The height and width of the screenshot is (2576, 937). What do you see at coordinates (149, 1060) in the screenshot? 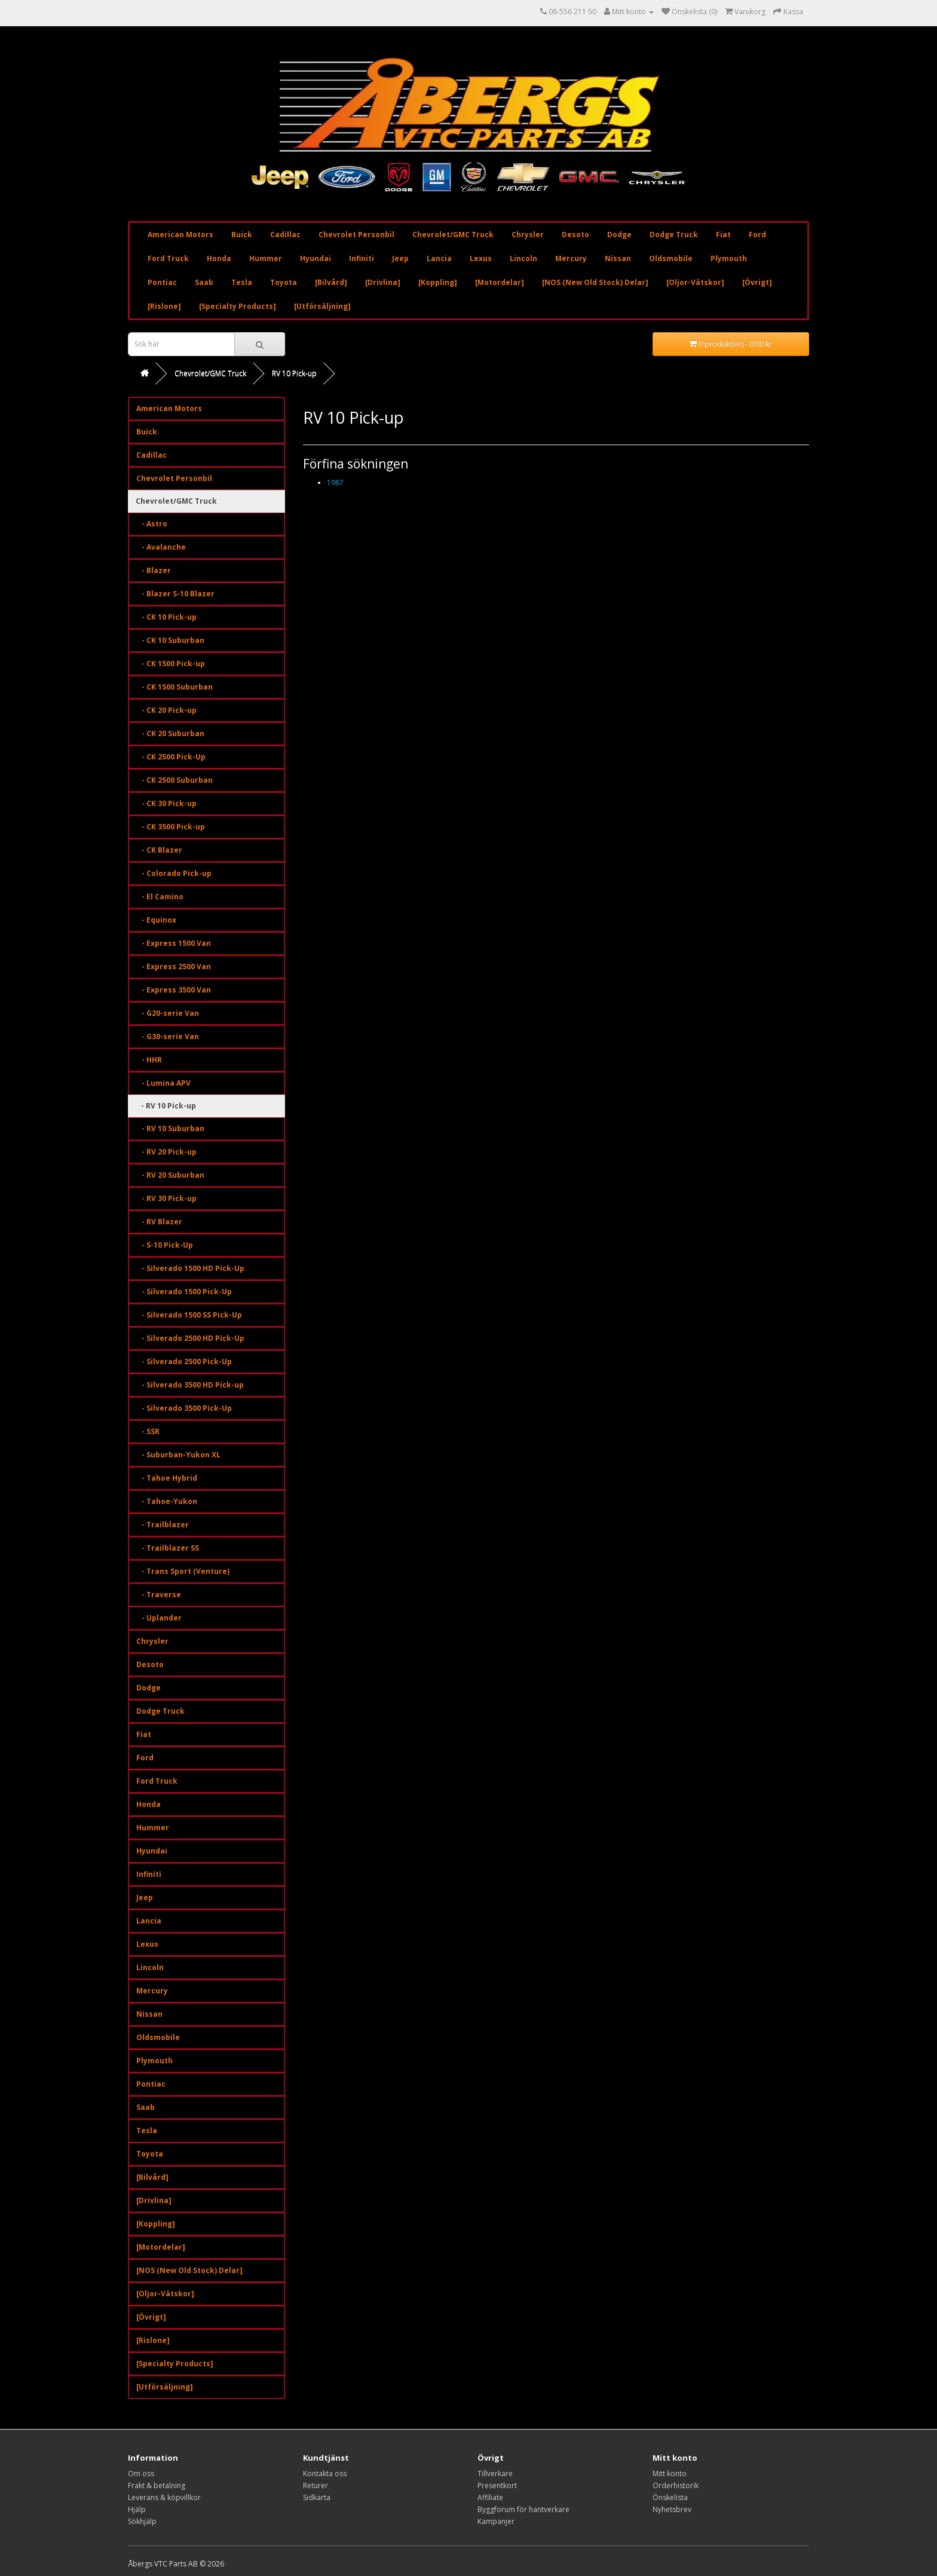
I see `- HHR` at bounding box center [149, 1060].